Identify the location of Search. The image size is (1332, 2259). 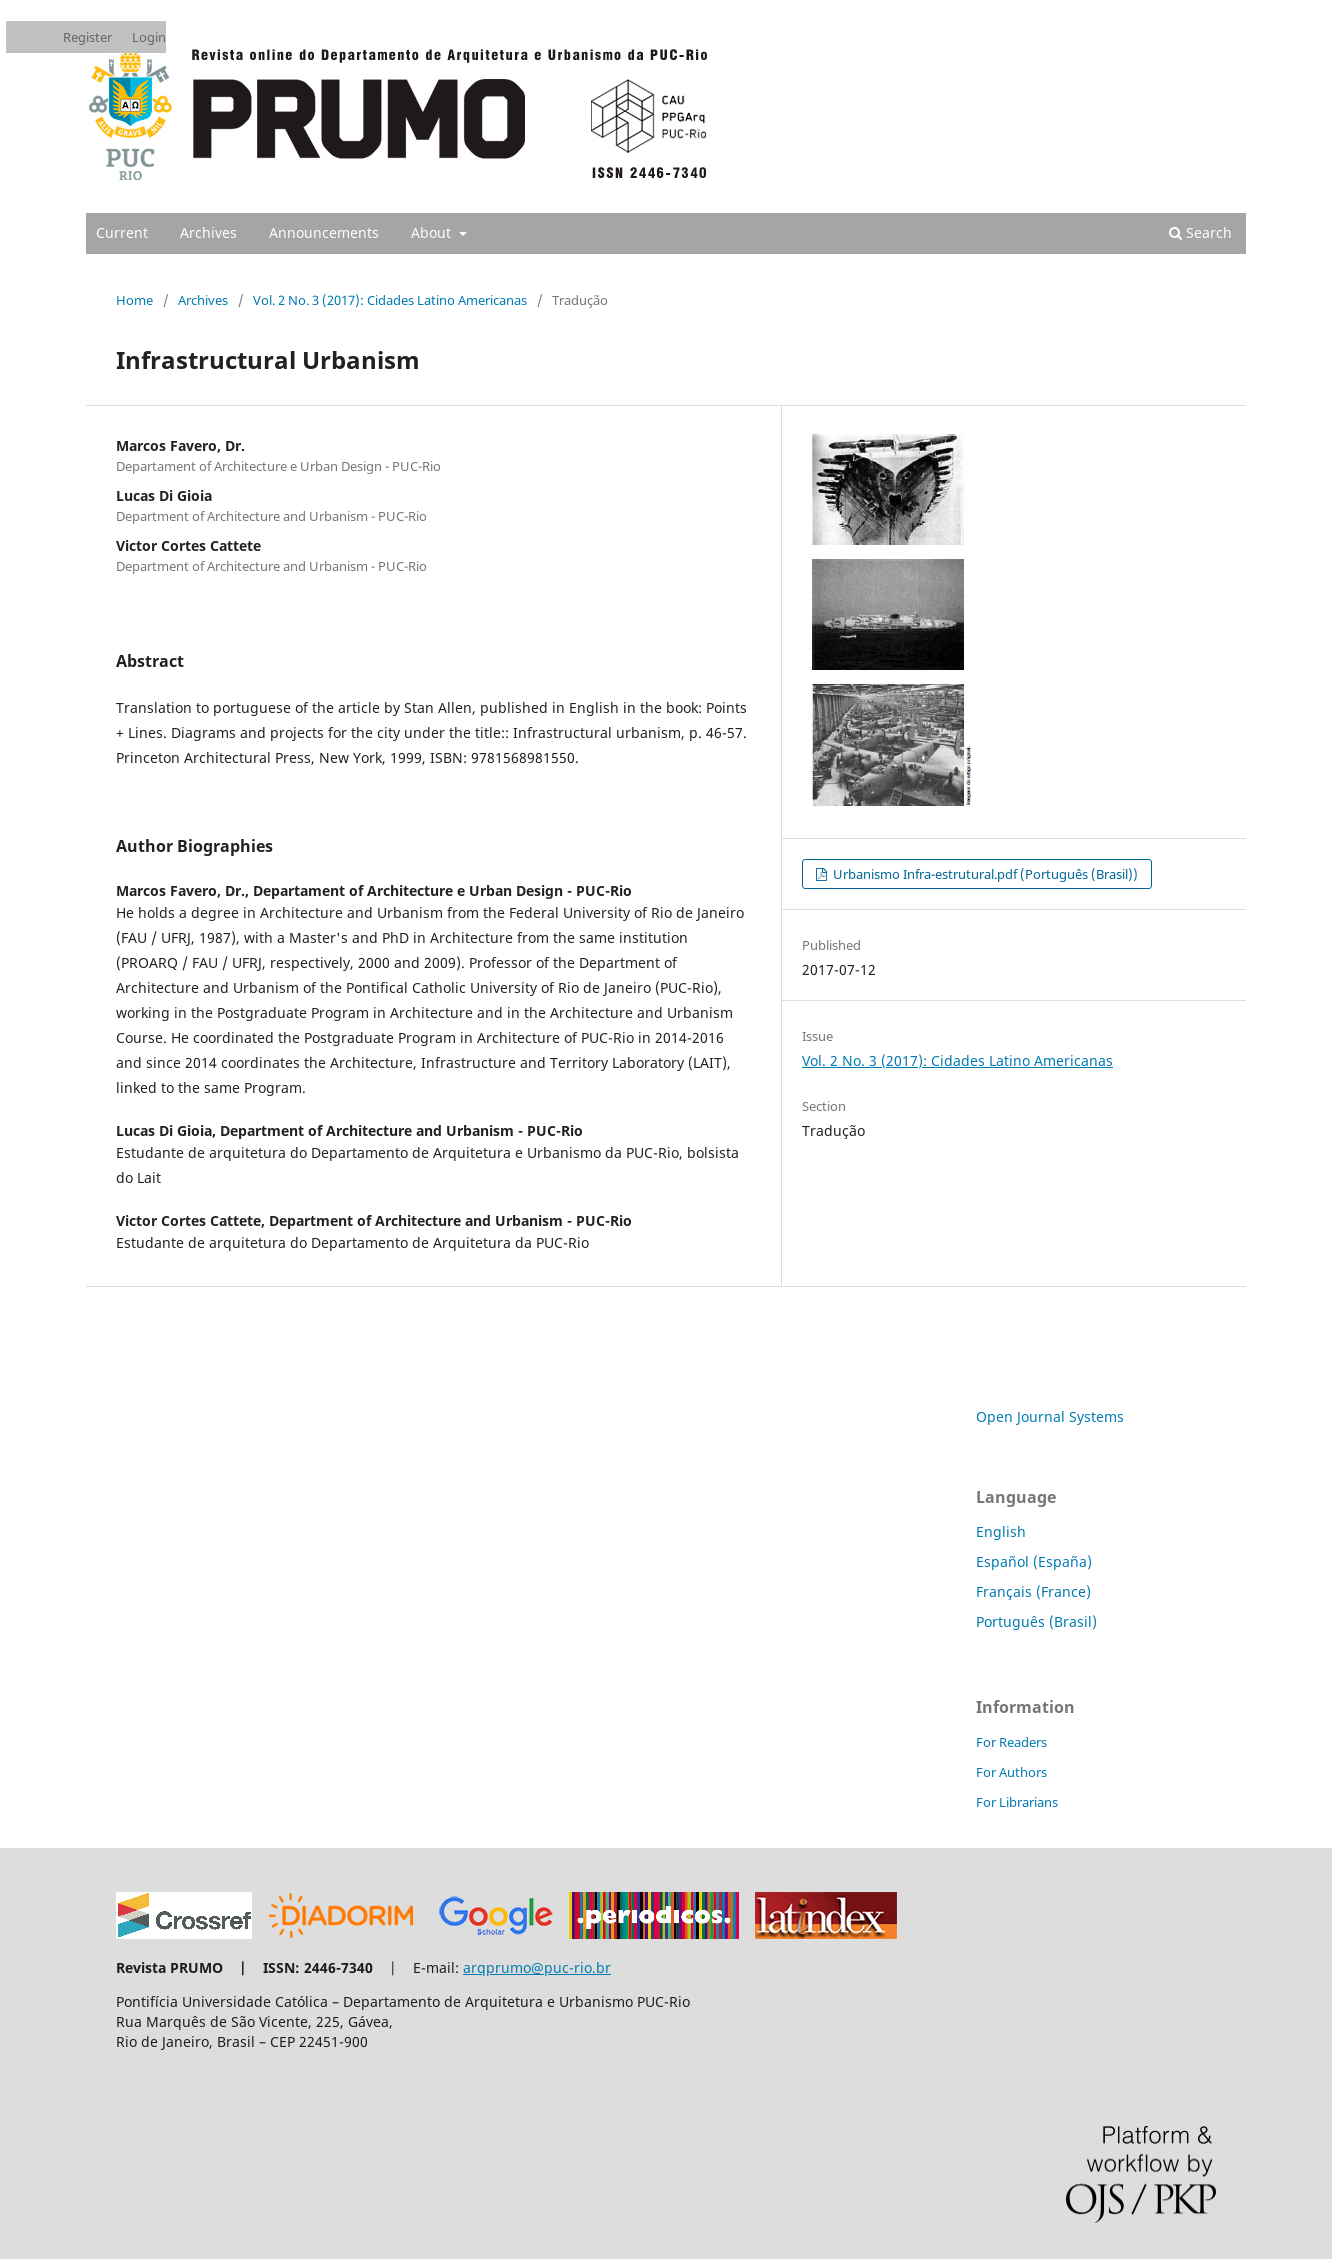
(1200, 232).